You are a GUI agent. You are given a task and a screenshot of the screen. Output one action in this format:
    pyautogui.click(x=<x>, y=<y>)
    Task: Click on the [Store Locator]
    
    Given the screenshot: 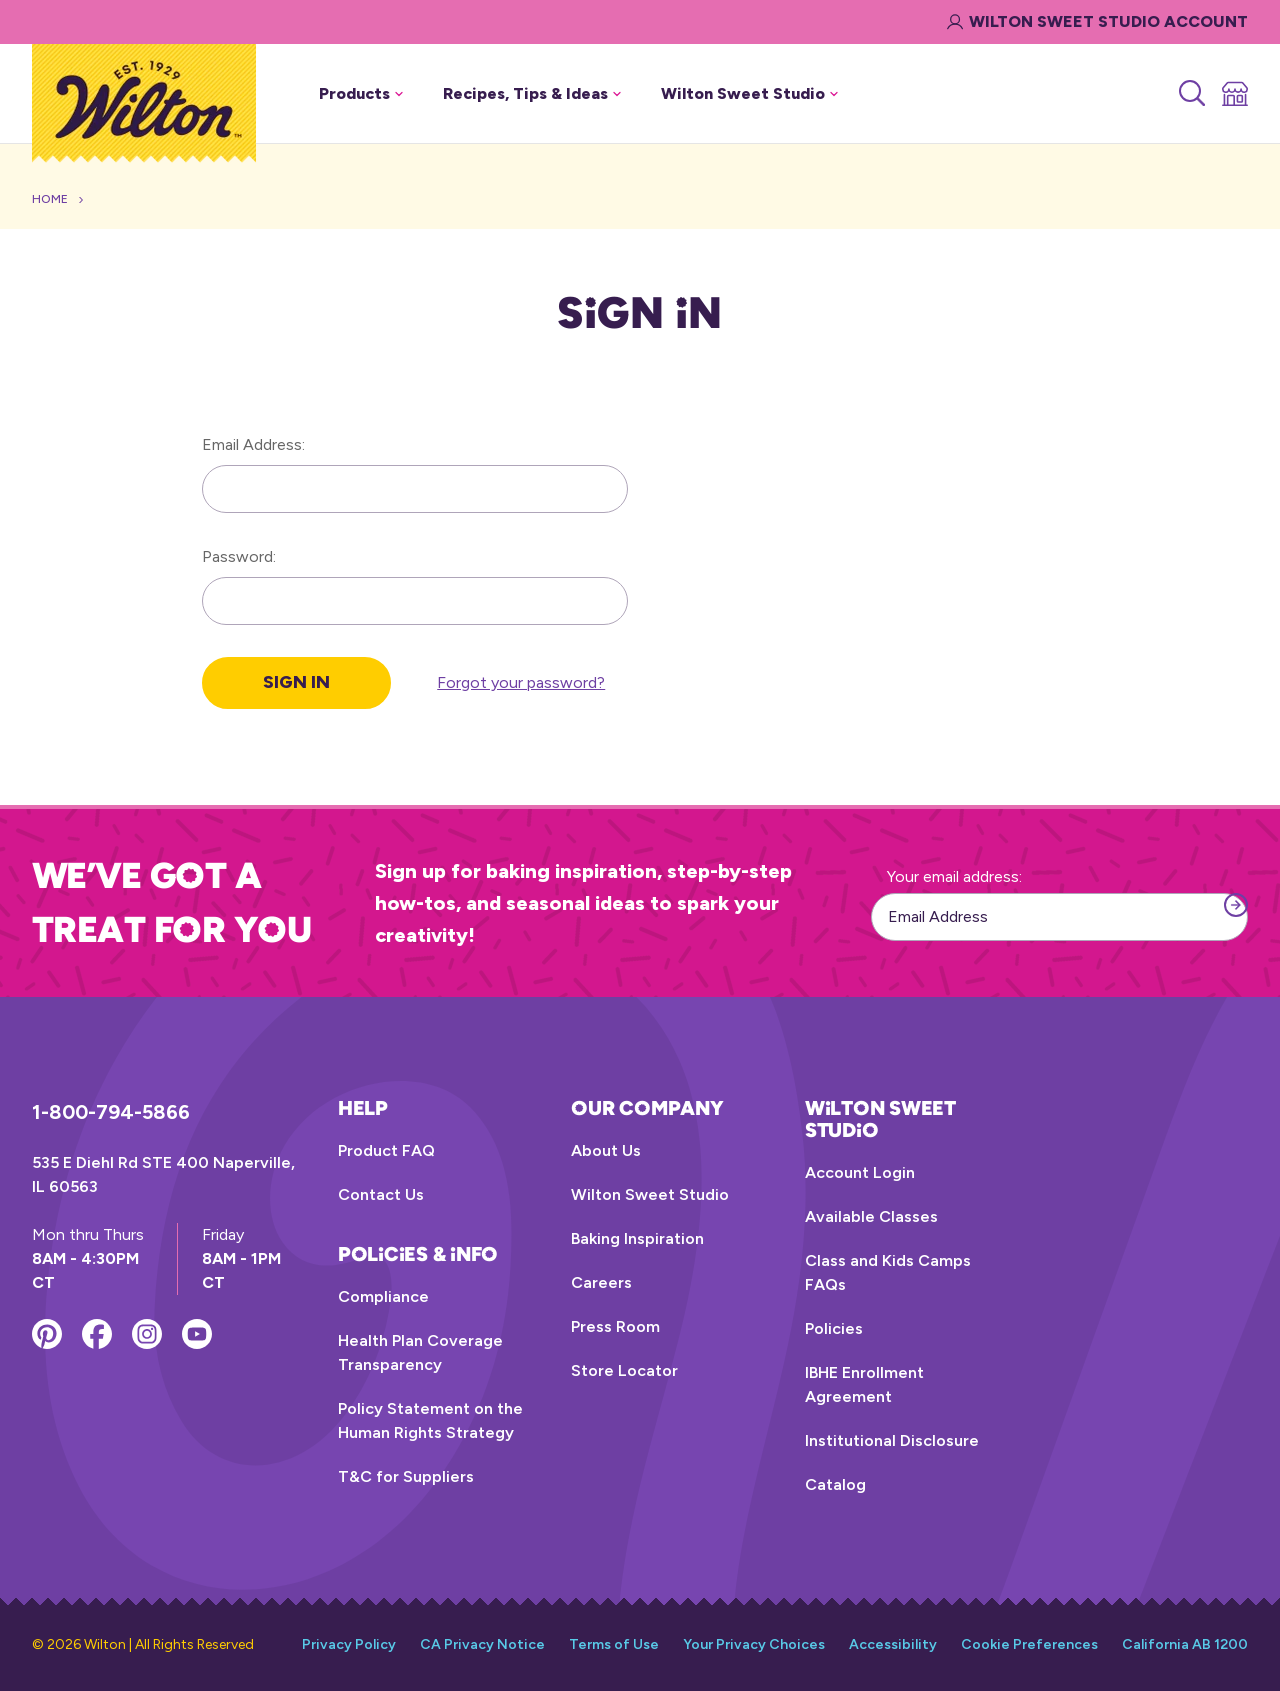 What is the action you would take?
    pyautogui.click(x=1233, y=94)
    